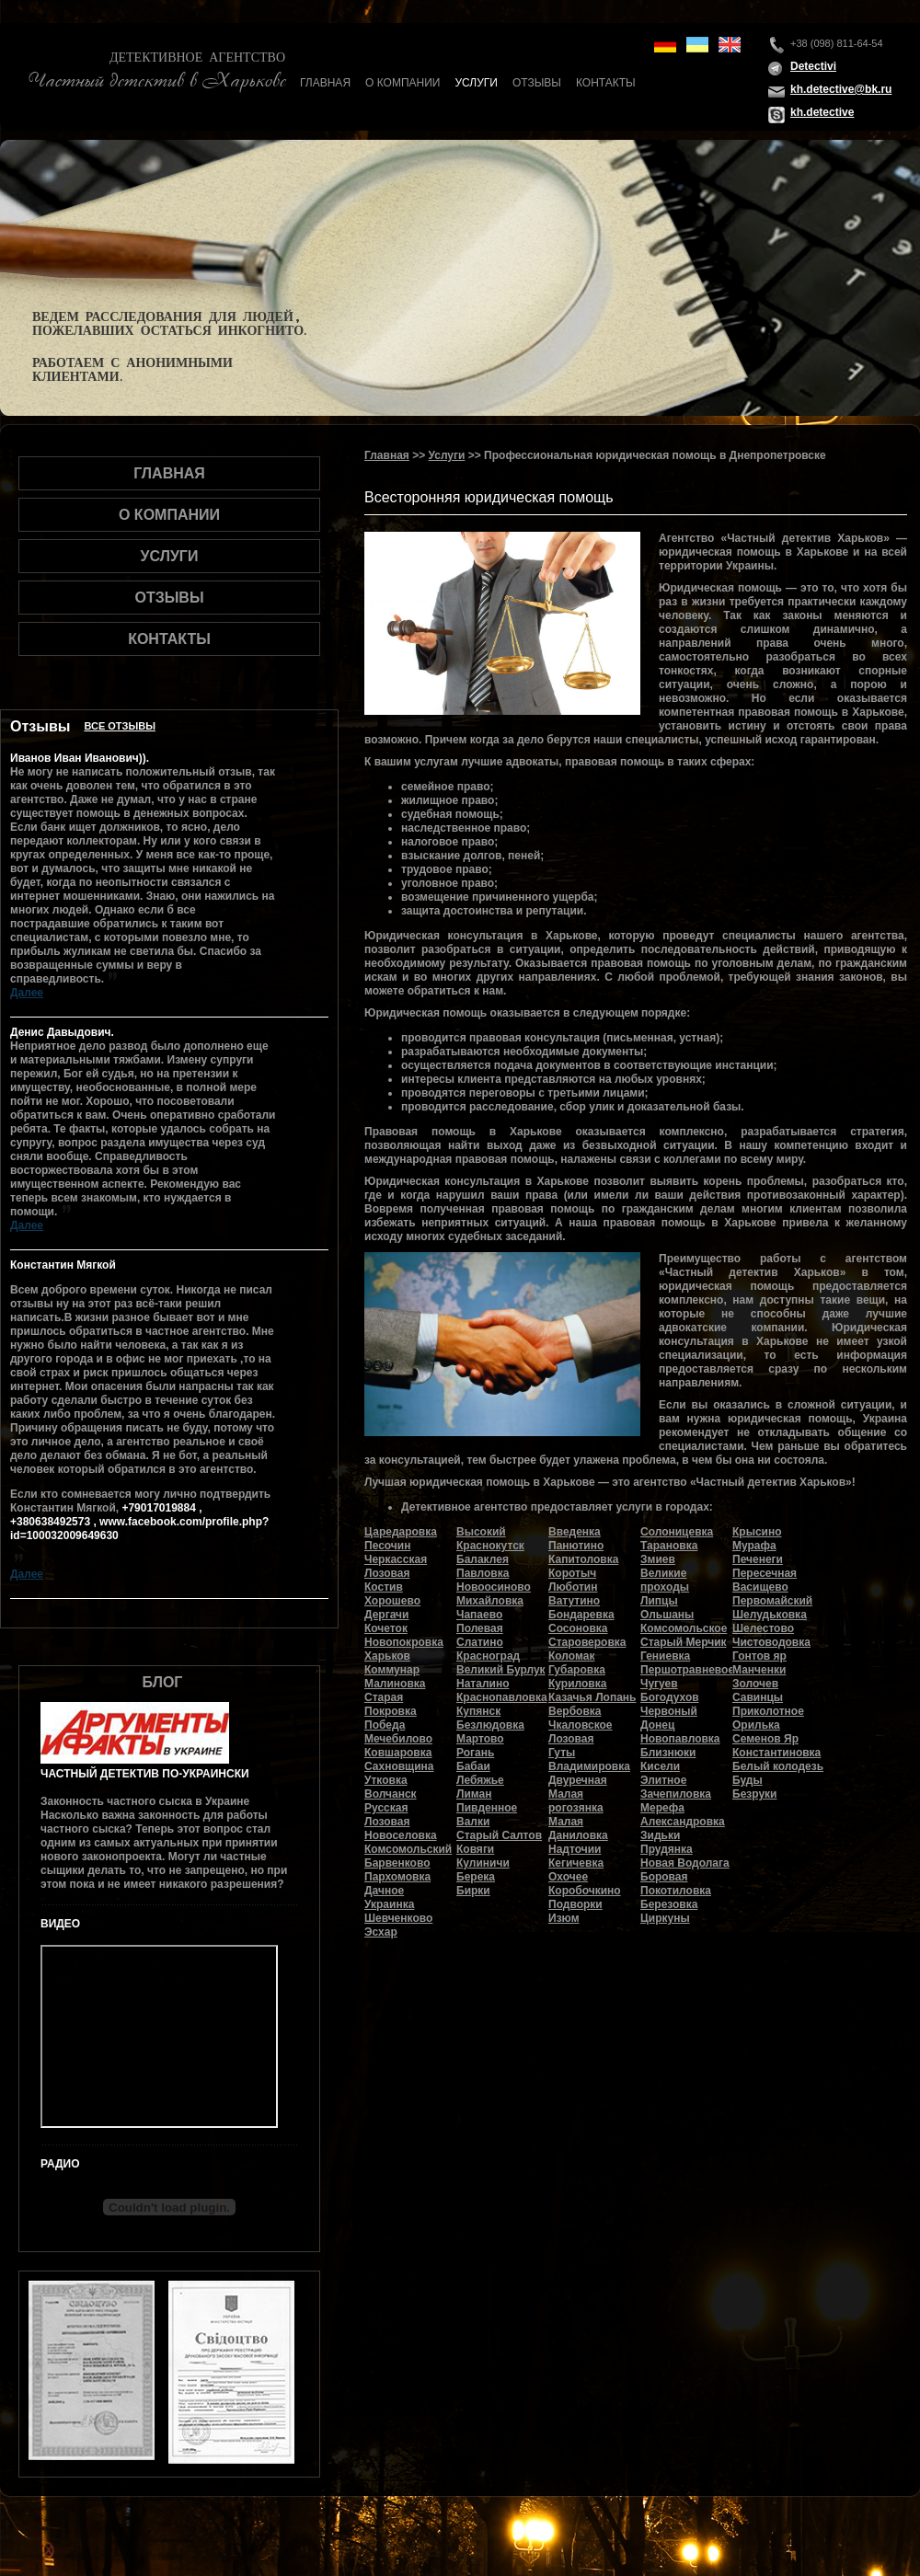 Image resolution: width=920 pixels, height=2576 pixels. Describe the element at coordinates (499, 1835) in the screenshot. I see `Старый Салтов` at that location.